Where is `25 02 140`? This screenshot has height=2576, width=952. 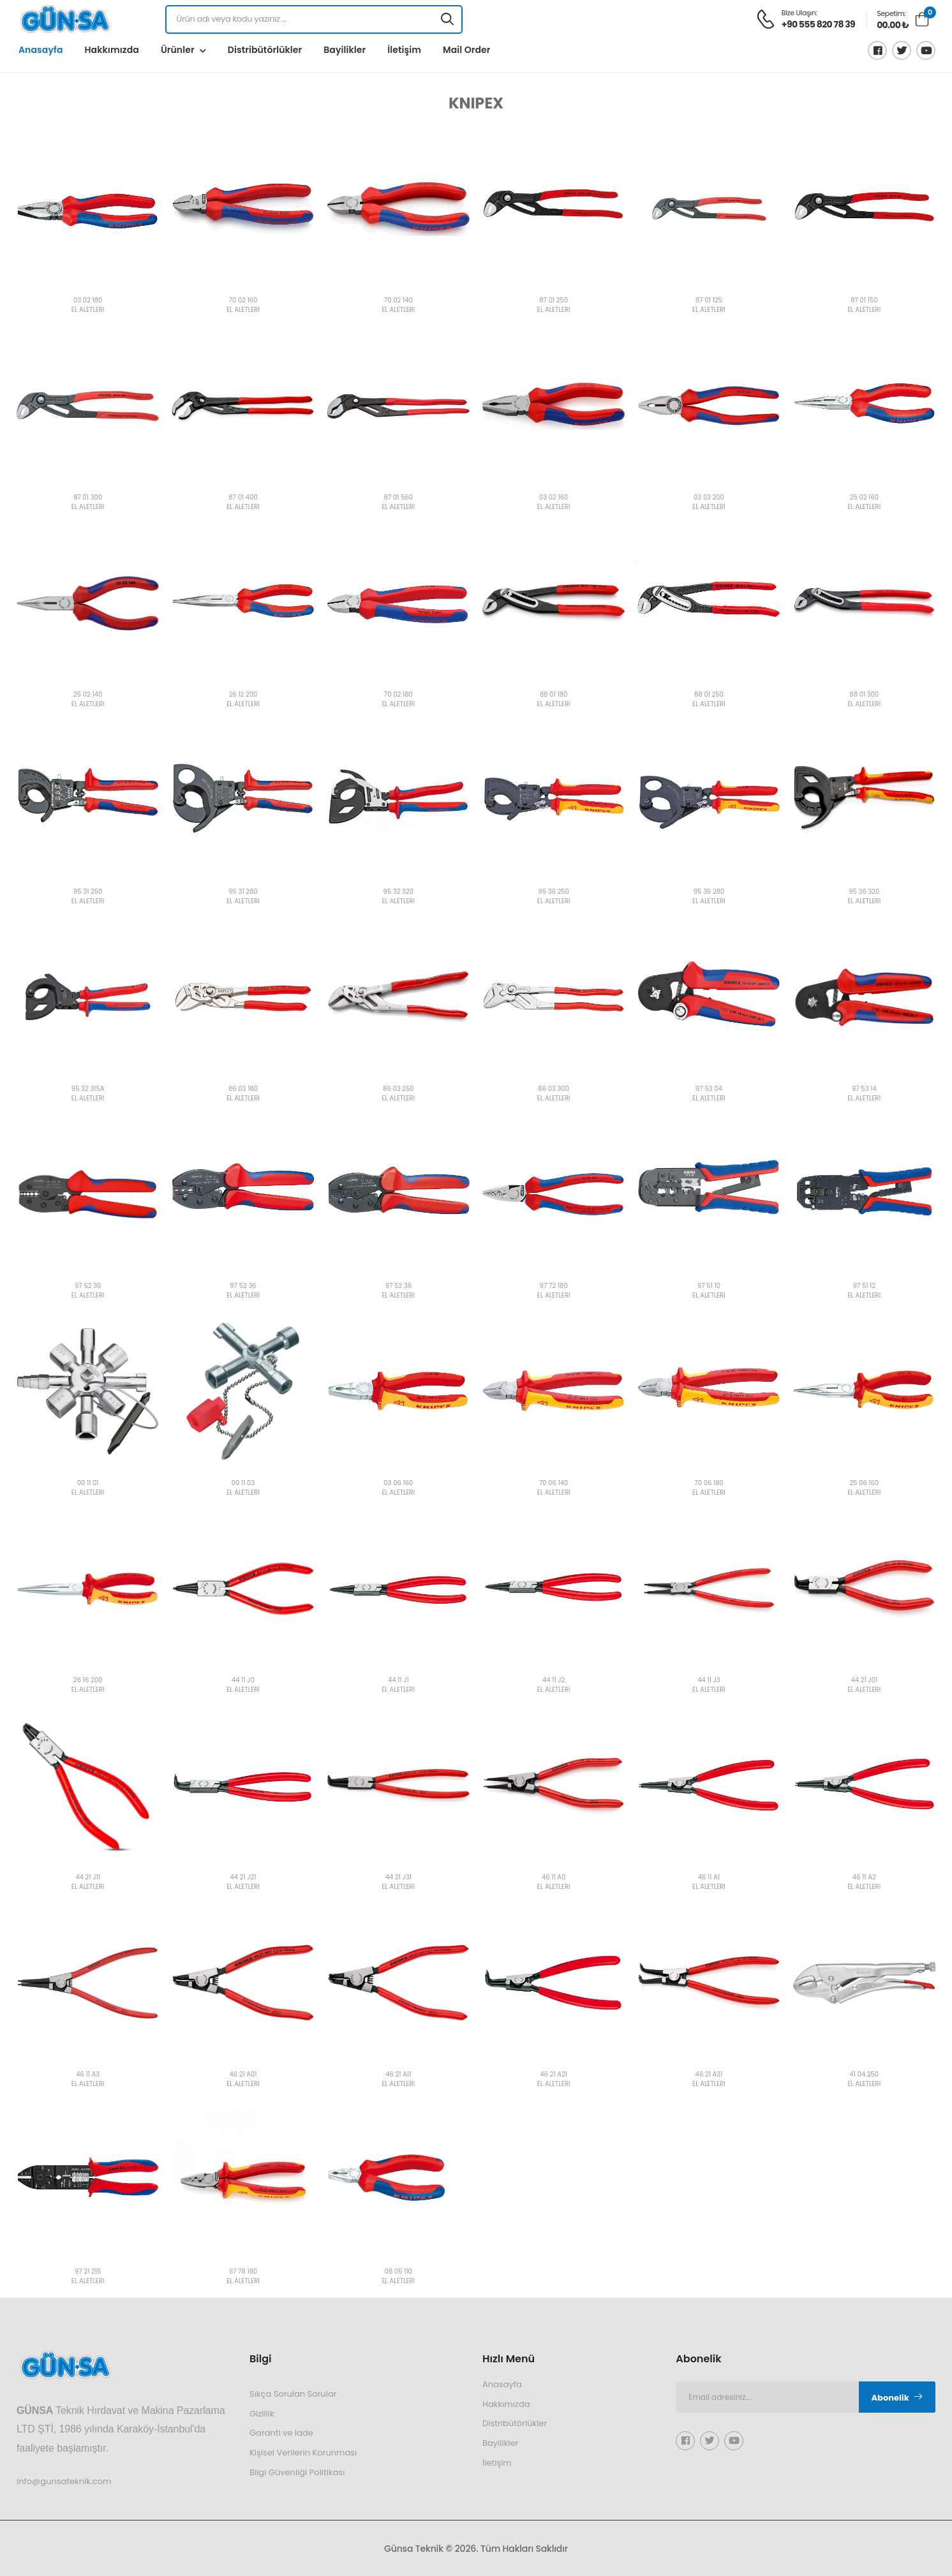
25 02 140 is located at coordinates (87, 695).